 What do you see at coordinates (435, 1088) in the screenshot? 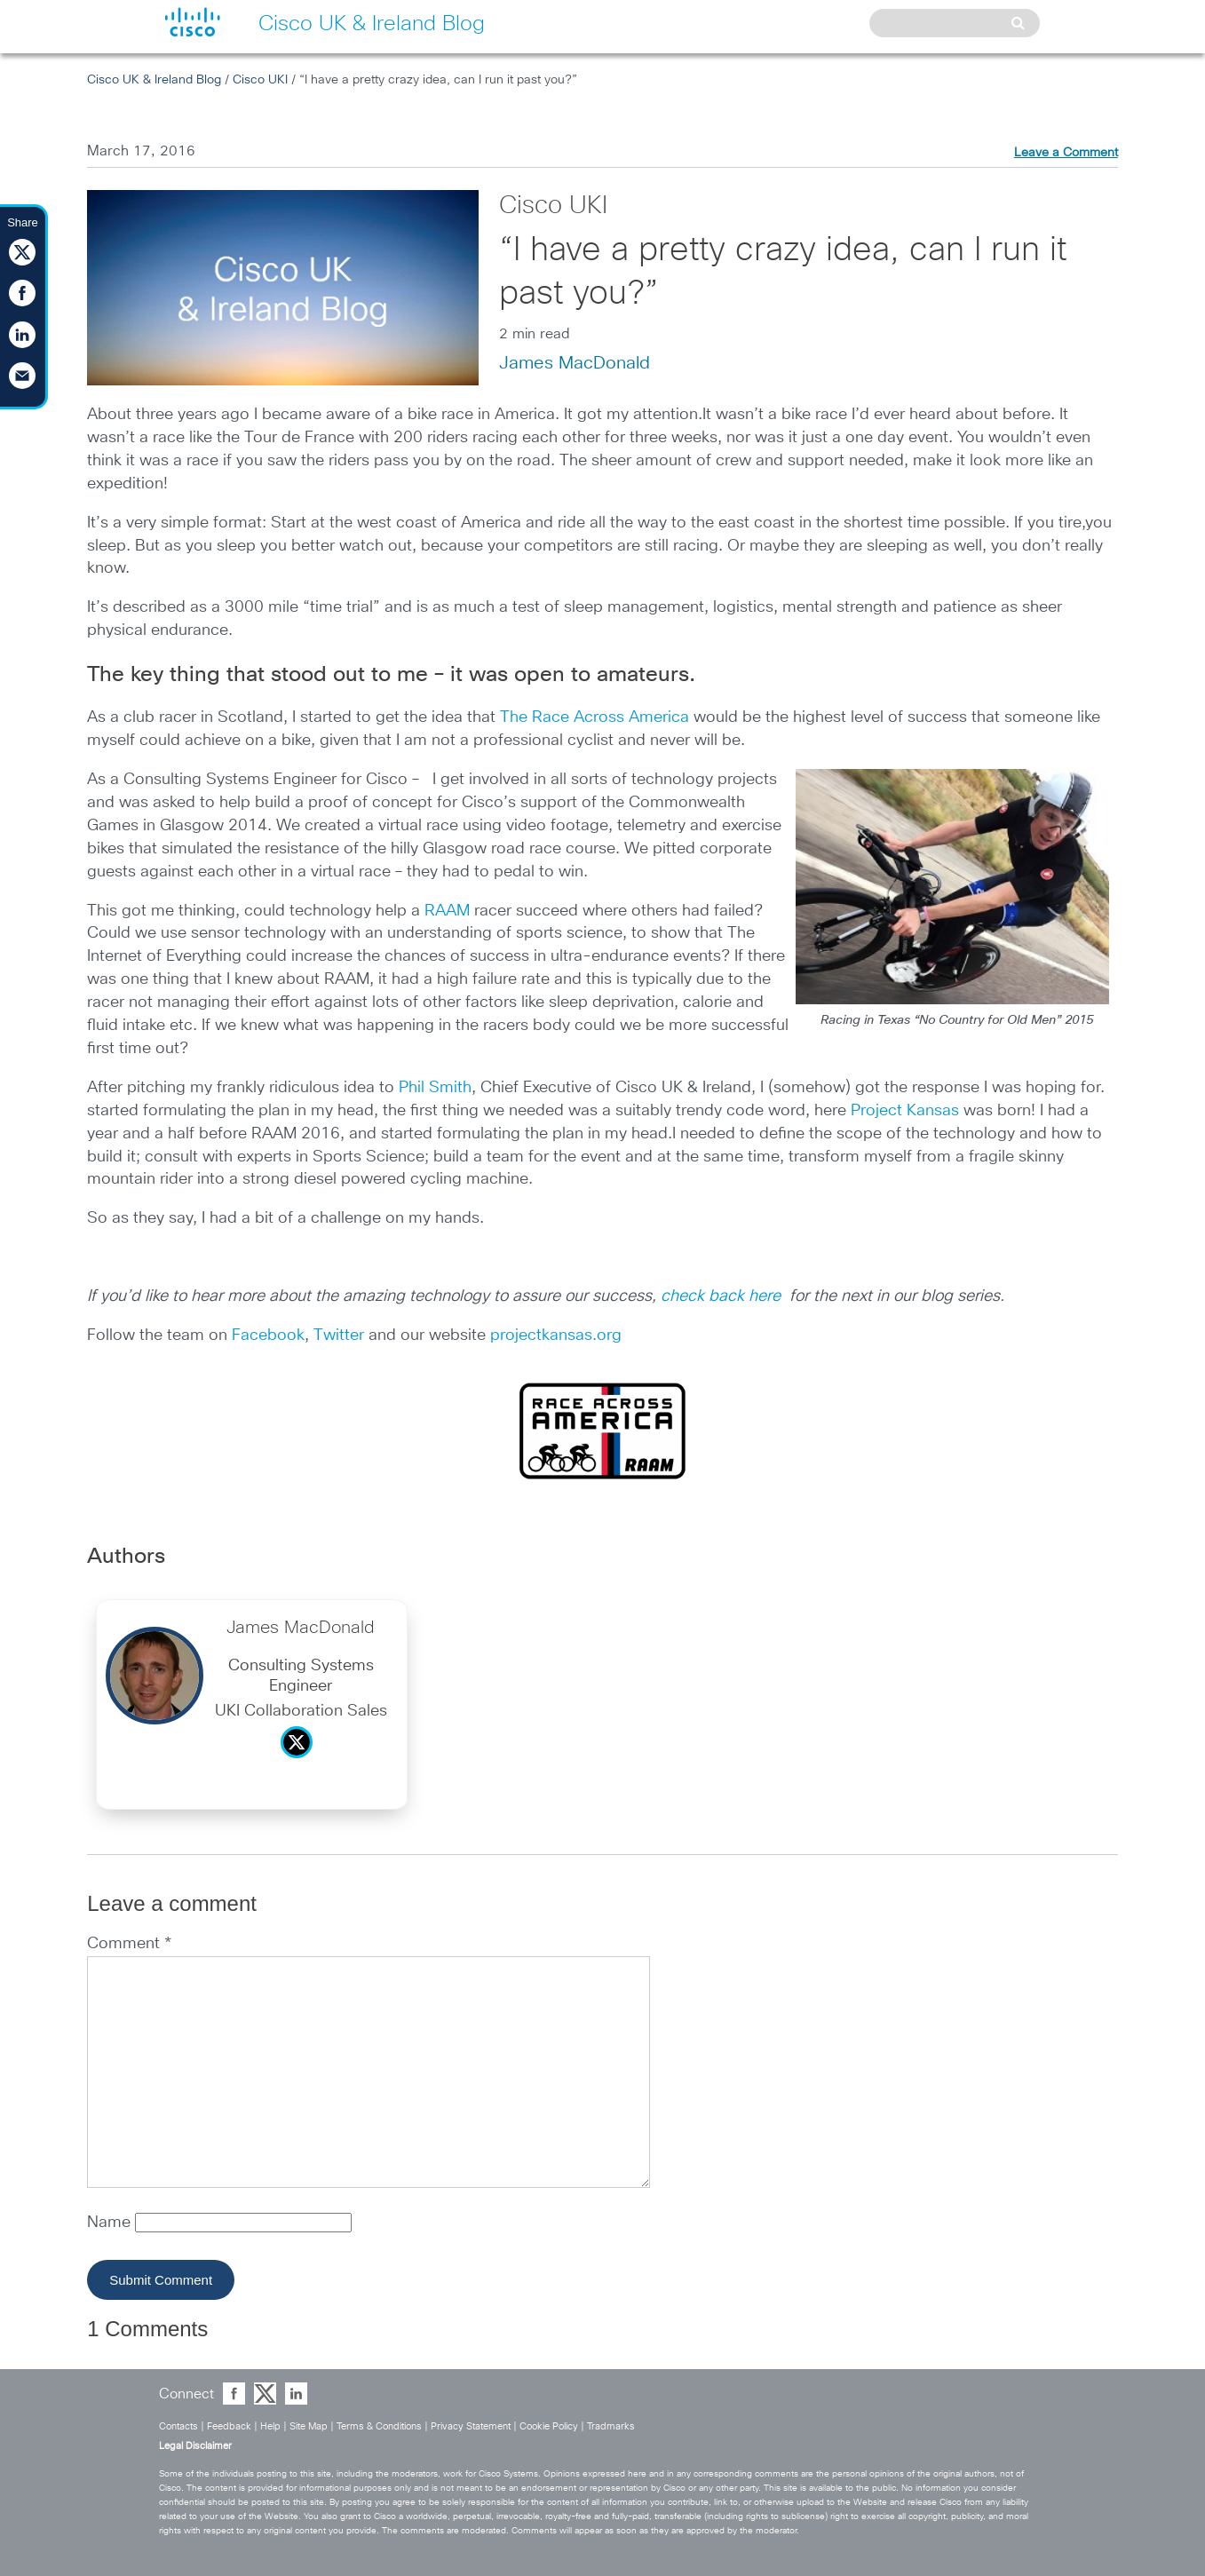
I see `Phil Smith` at bounding box center [435, 1088].